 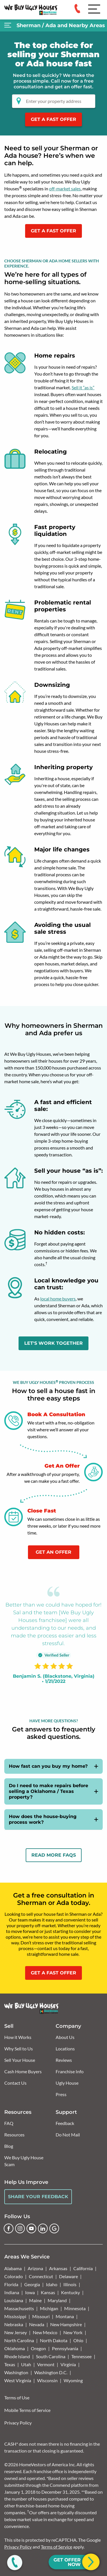 What do you see at coordinates (48, 1791) in the screenshot?
I see `Do I need to make repairs before selling a Oklahoma / Texas property?` at bounding box center [48, 1791].